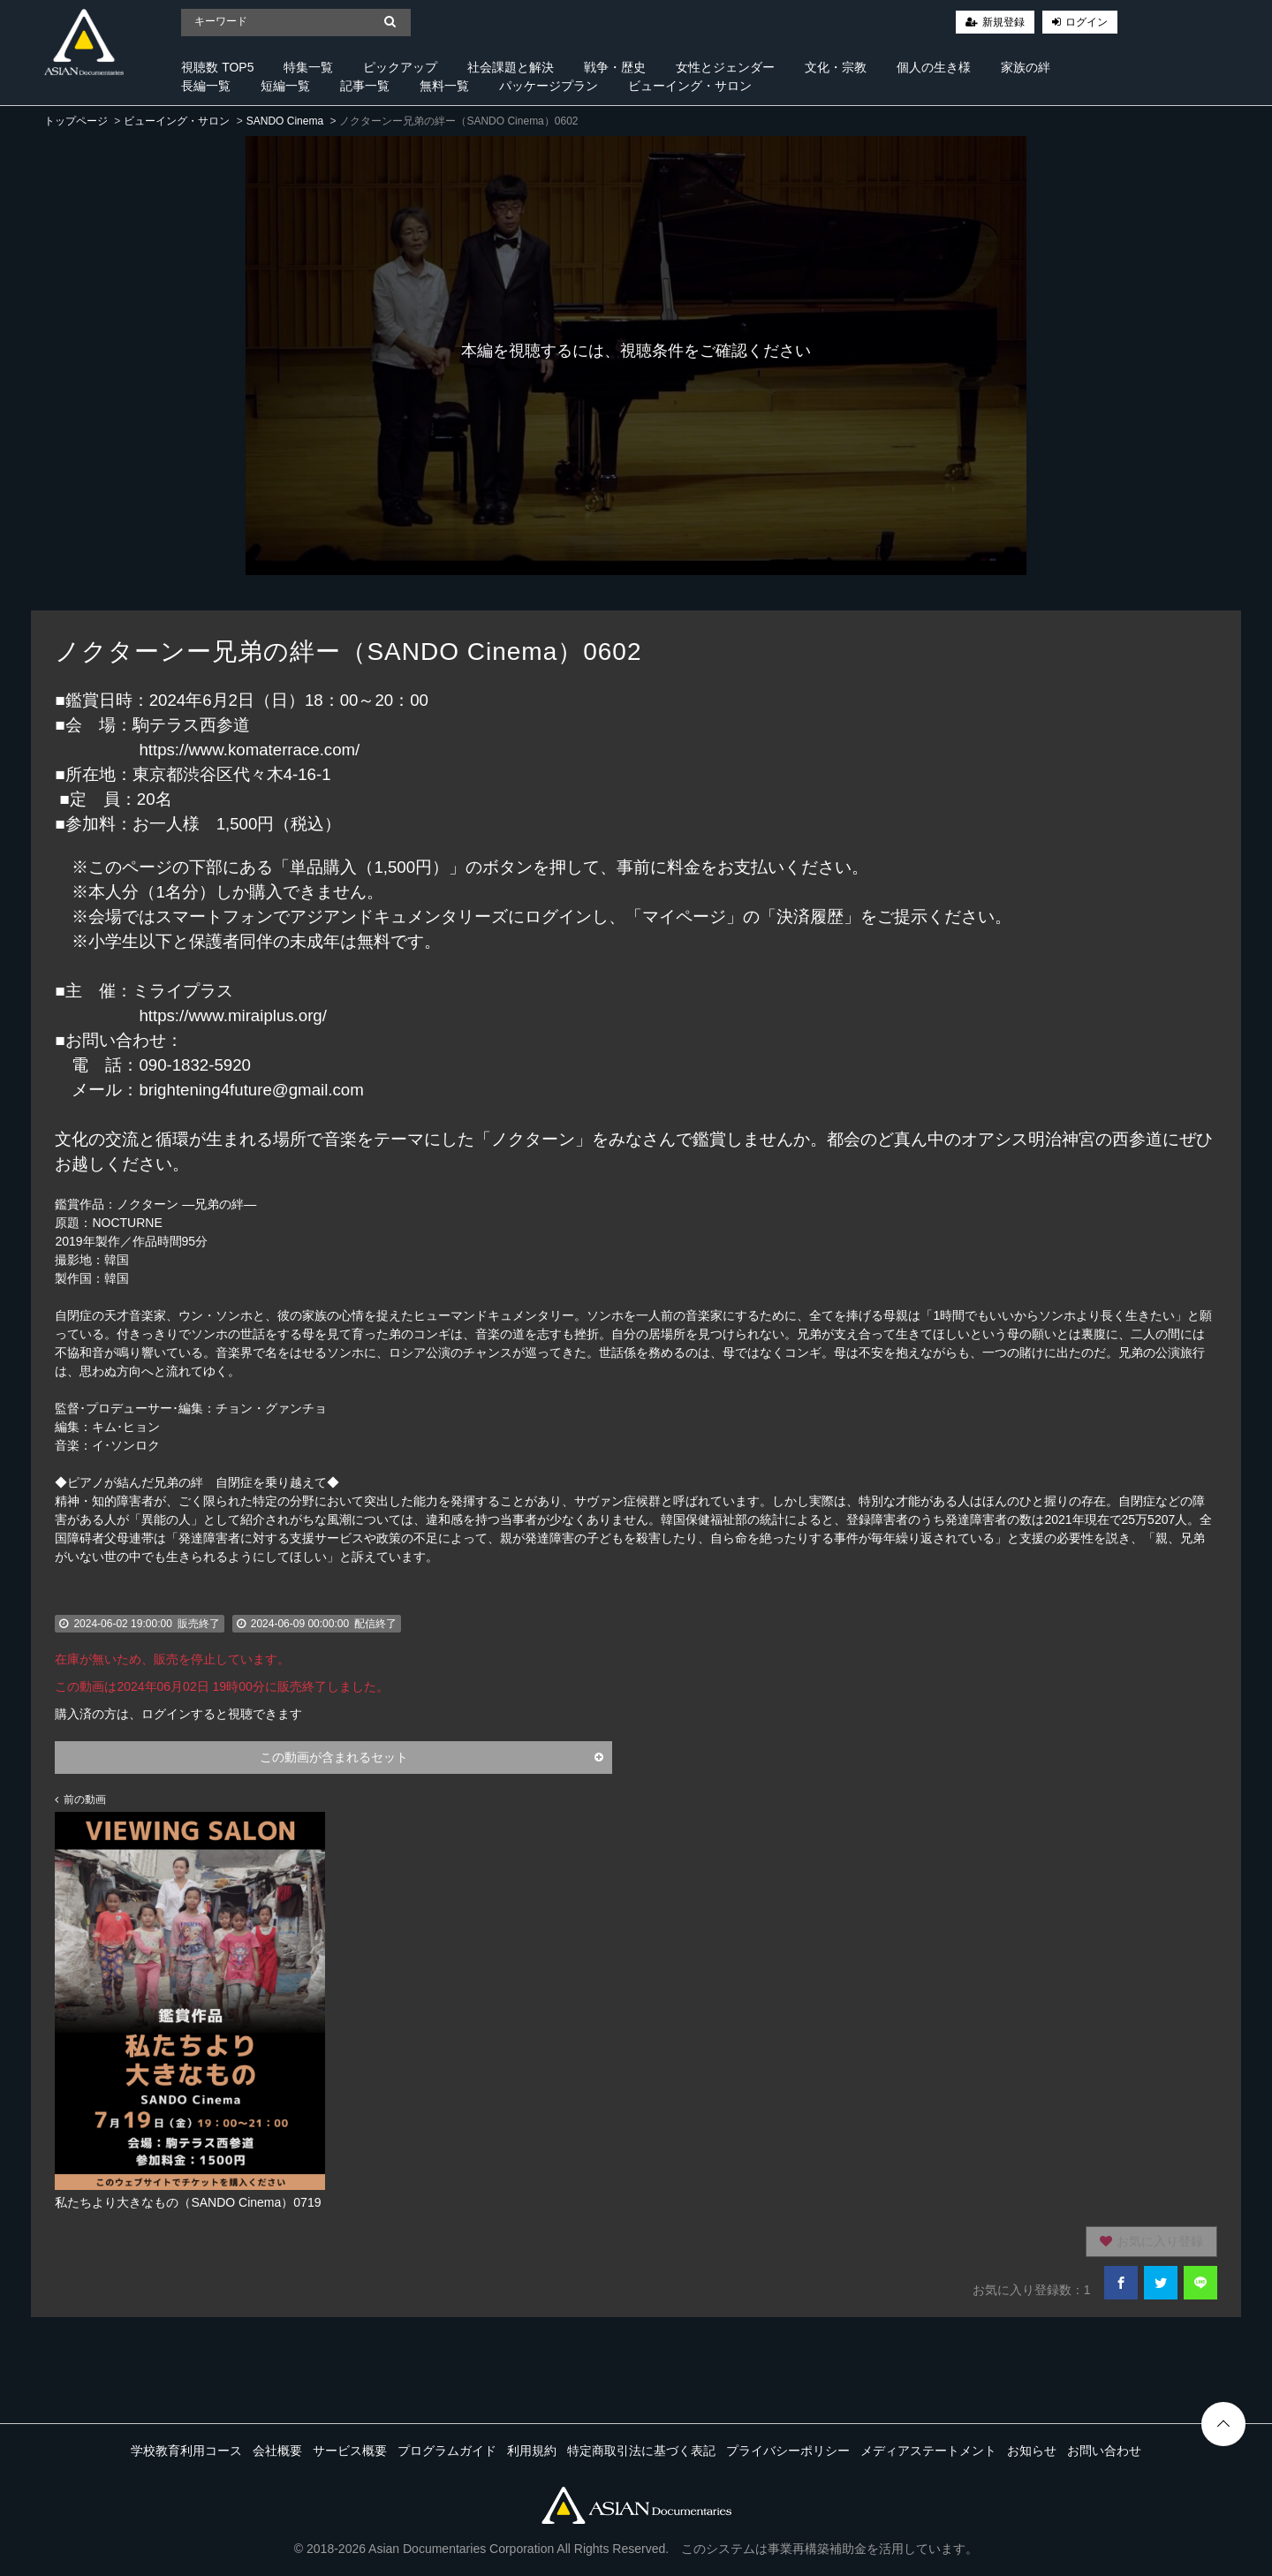 This screenshot has height=2576, width=1272. What do you see at coordinates (447, 2450) in the screenshot?
I see `プログラムガイド` at bounding box center [447, 2450].